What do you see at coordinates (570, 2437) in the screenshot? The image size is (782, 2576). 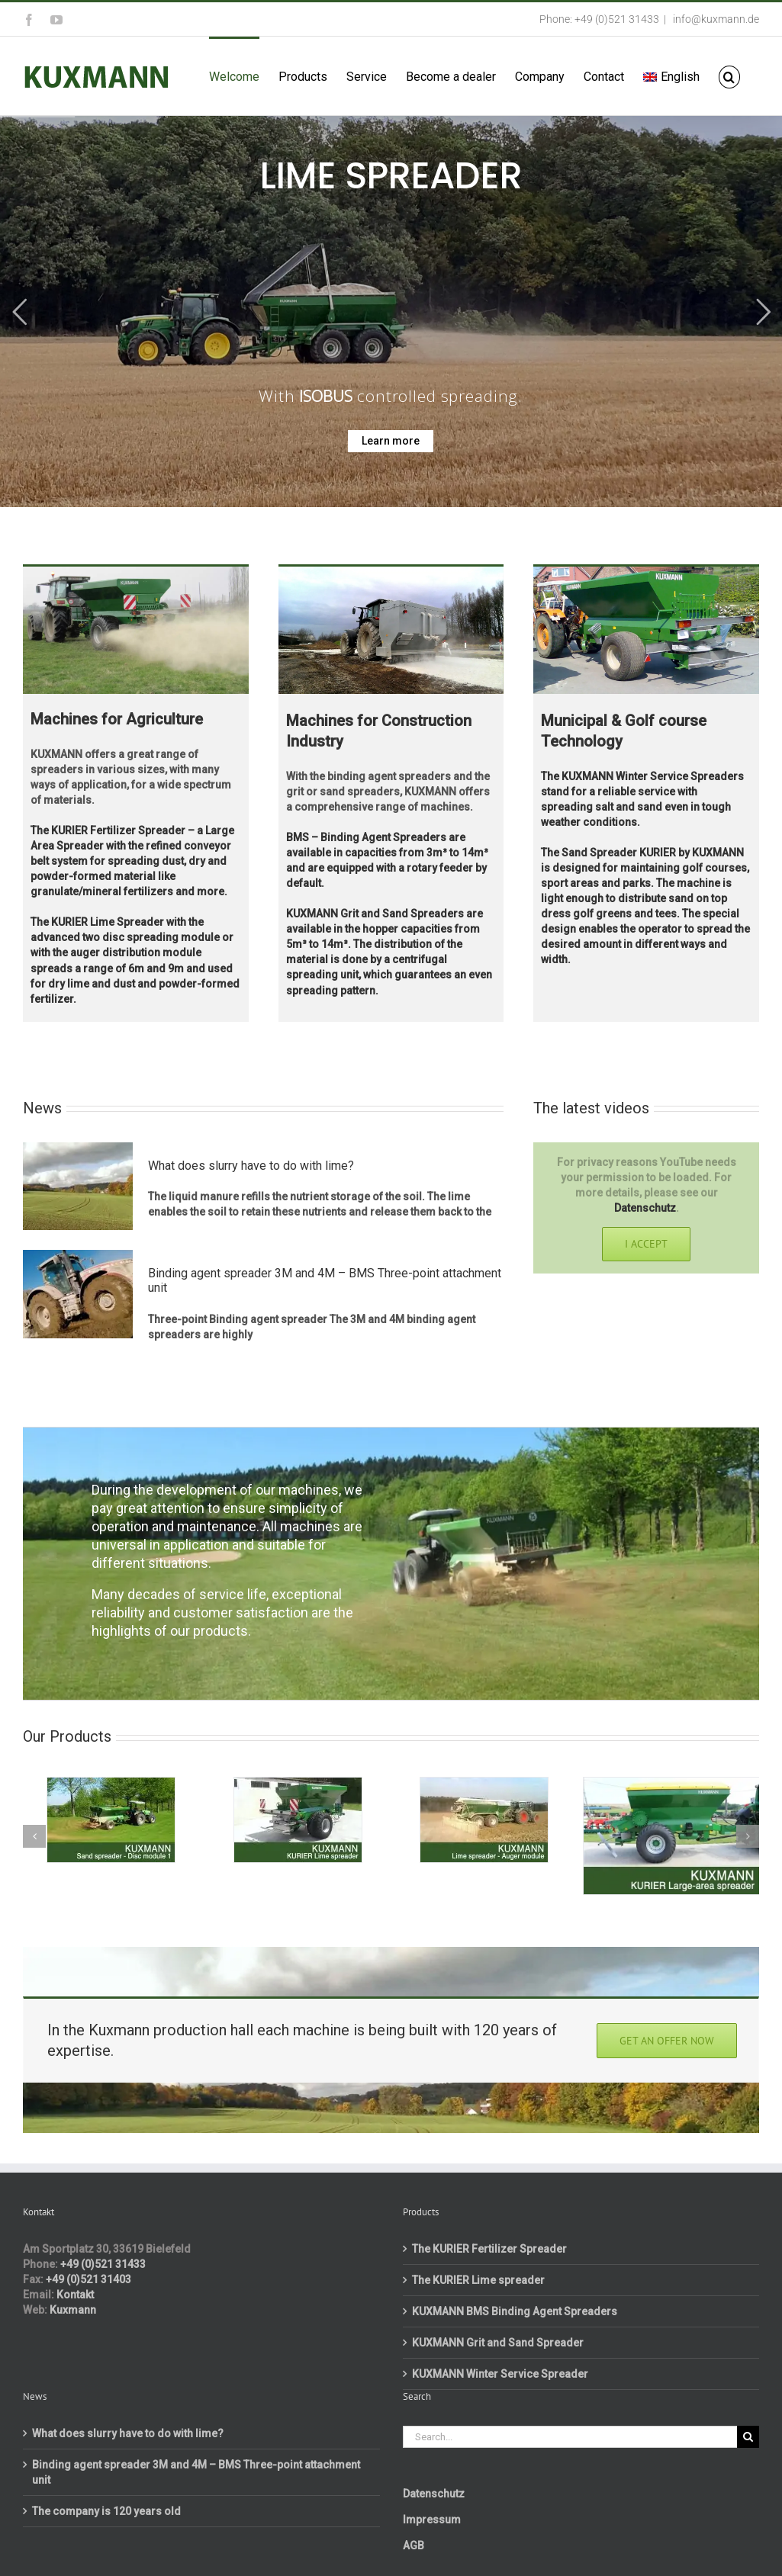 I see `[Search...]` at bounding box center [570, 2437].